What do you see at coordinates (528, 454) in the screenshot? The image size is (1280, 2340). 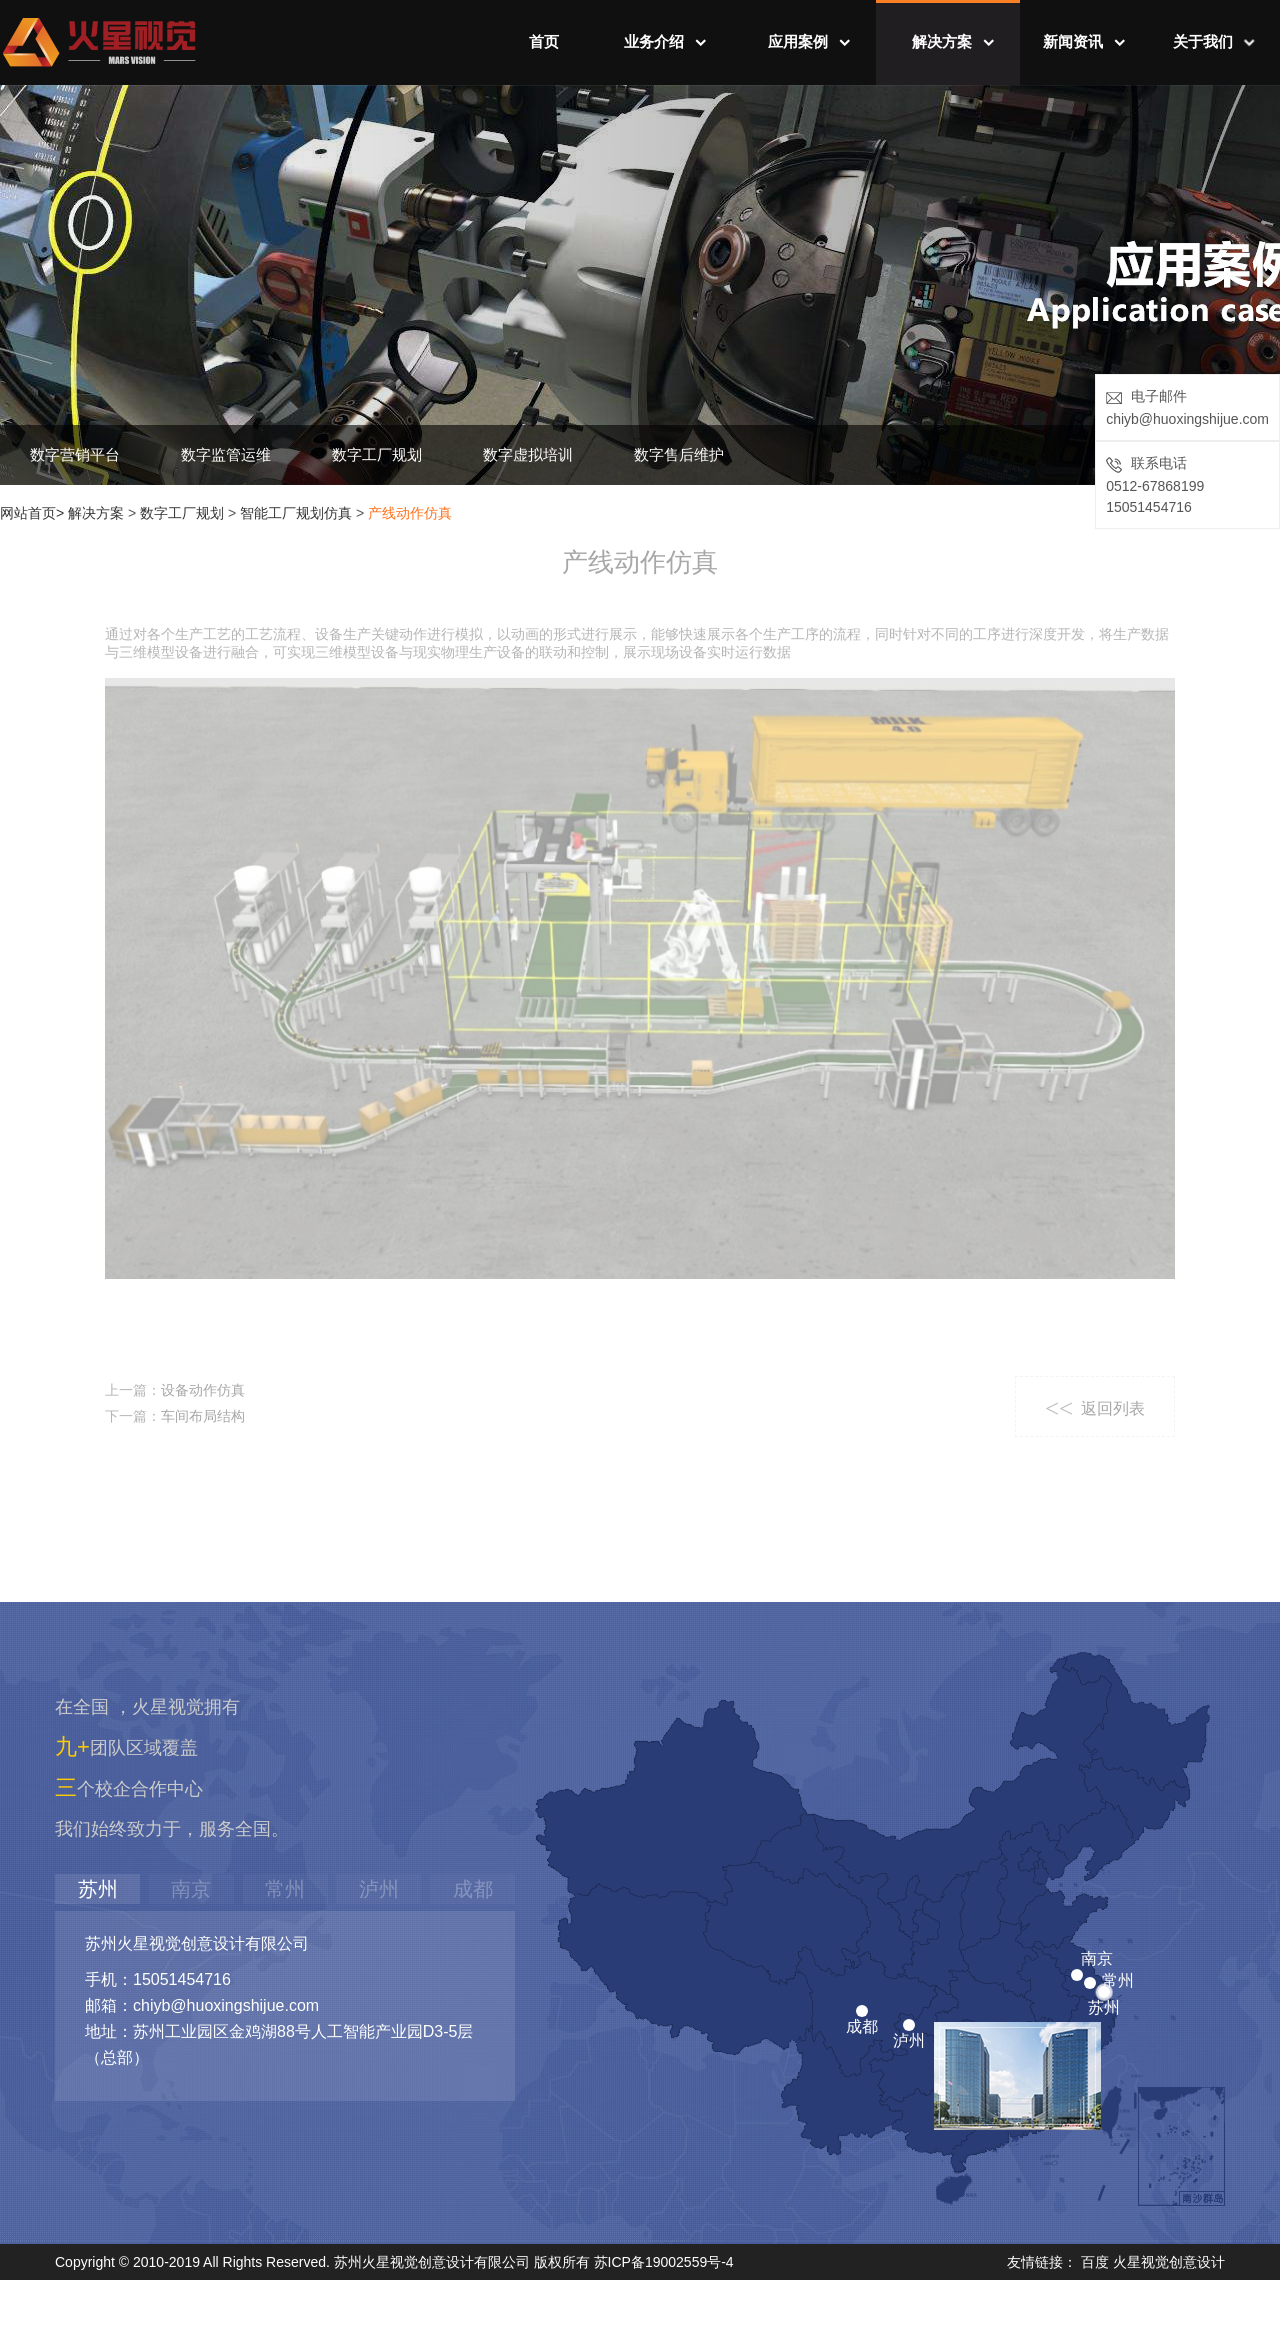 I see `数字虚拟培训` at bounding box center [528, 454].